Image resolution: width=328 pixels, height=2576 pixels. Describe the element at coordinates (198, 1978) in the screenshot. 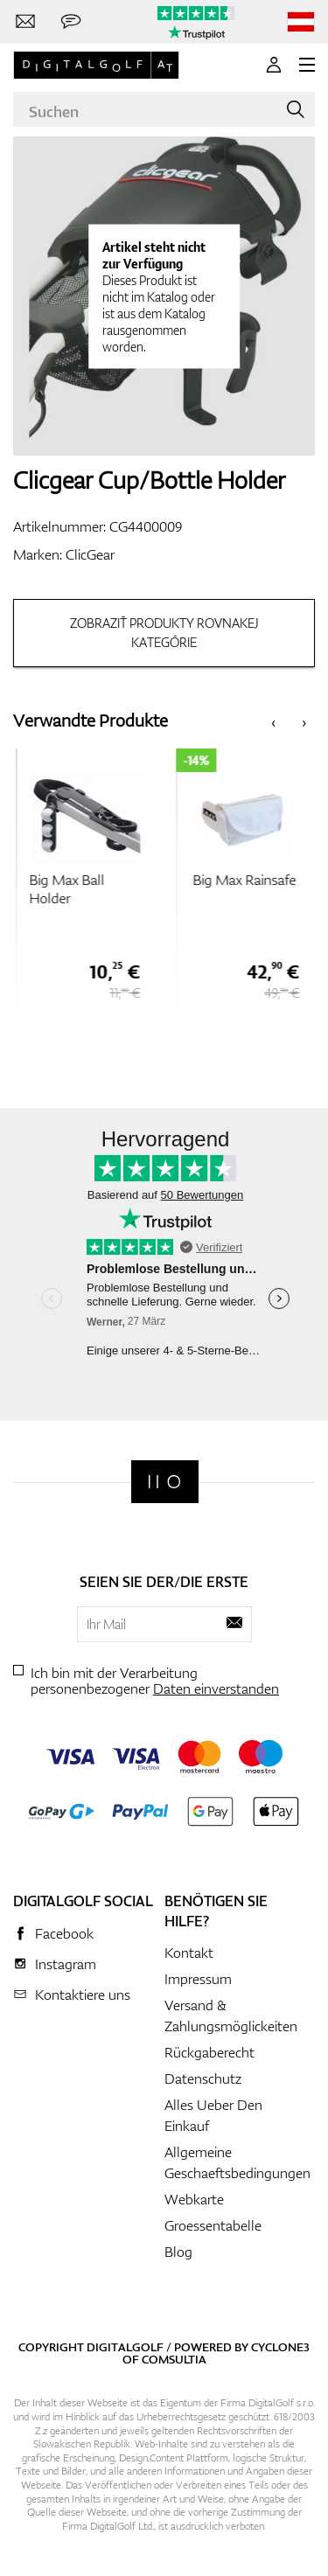

I see `Impressum` at that location.